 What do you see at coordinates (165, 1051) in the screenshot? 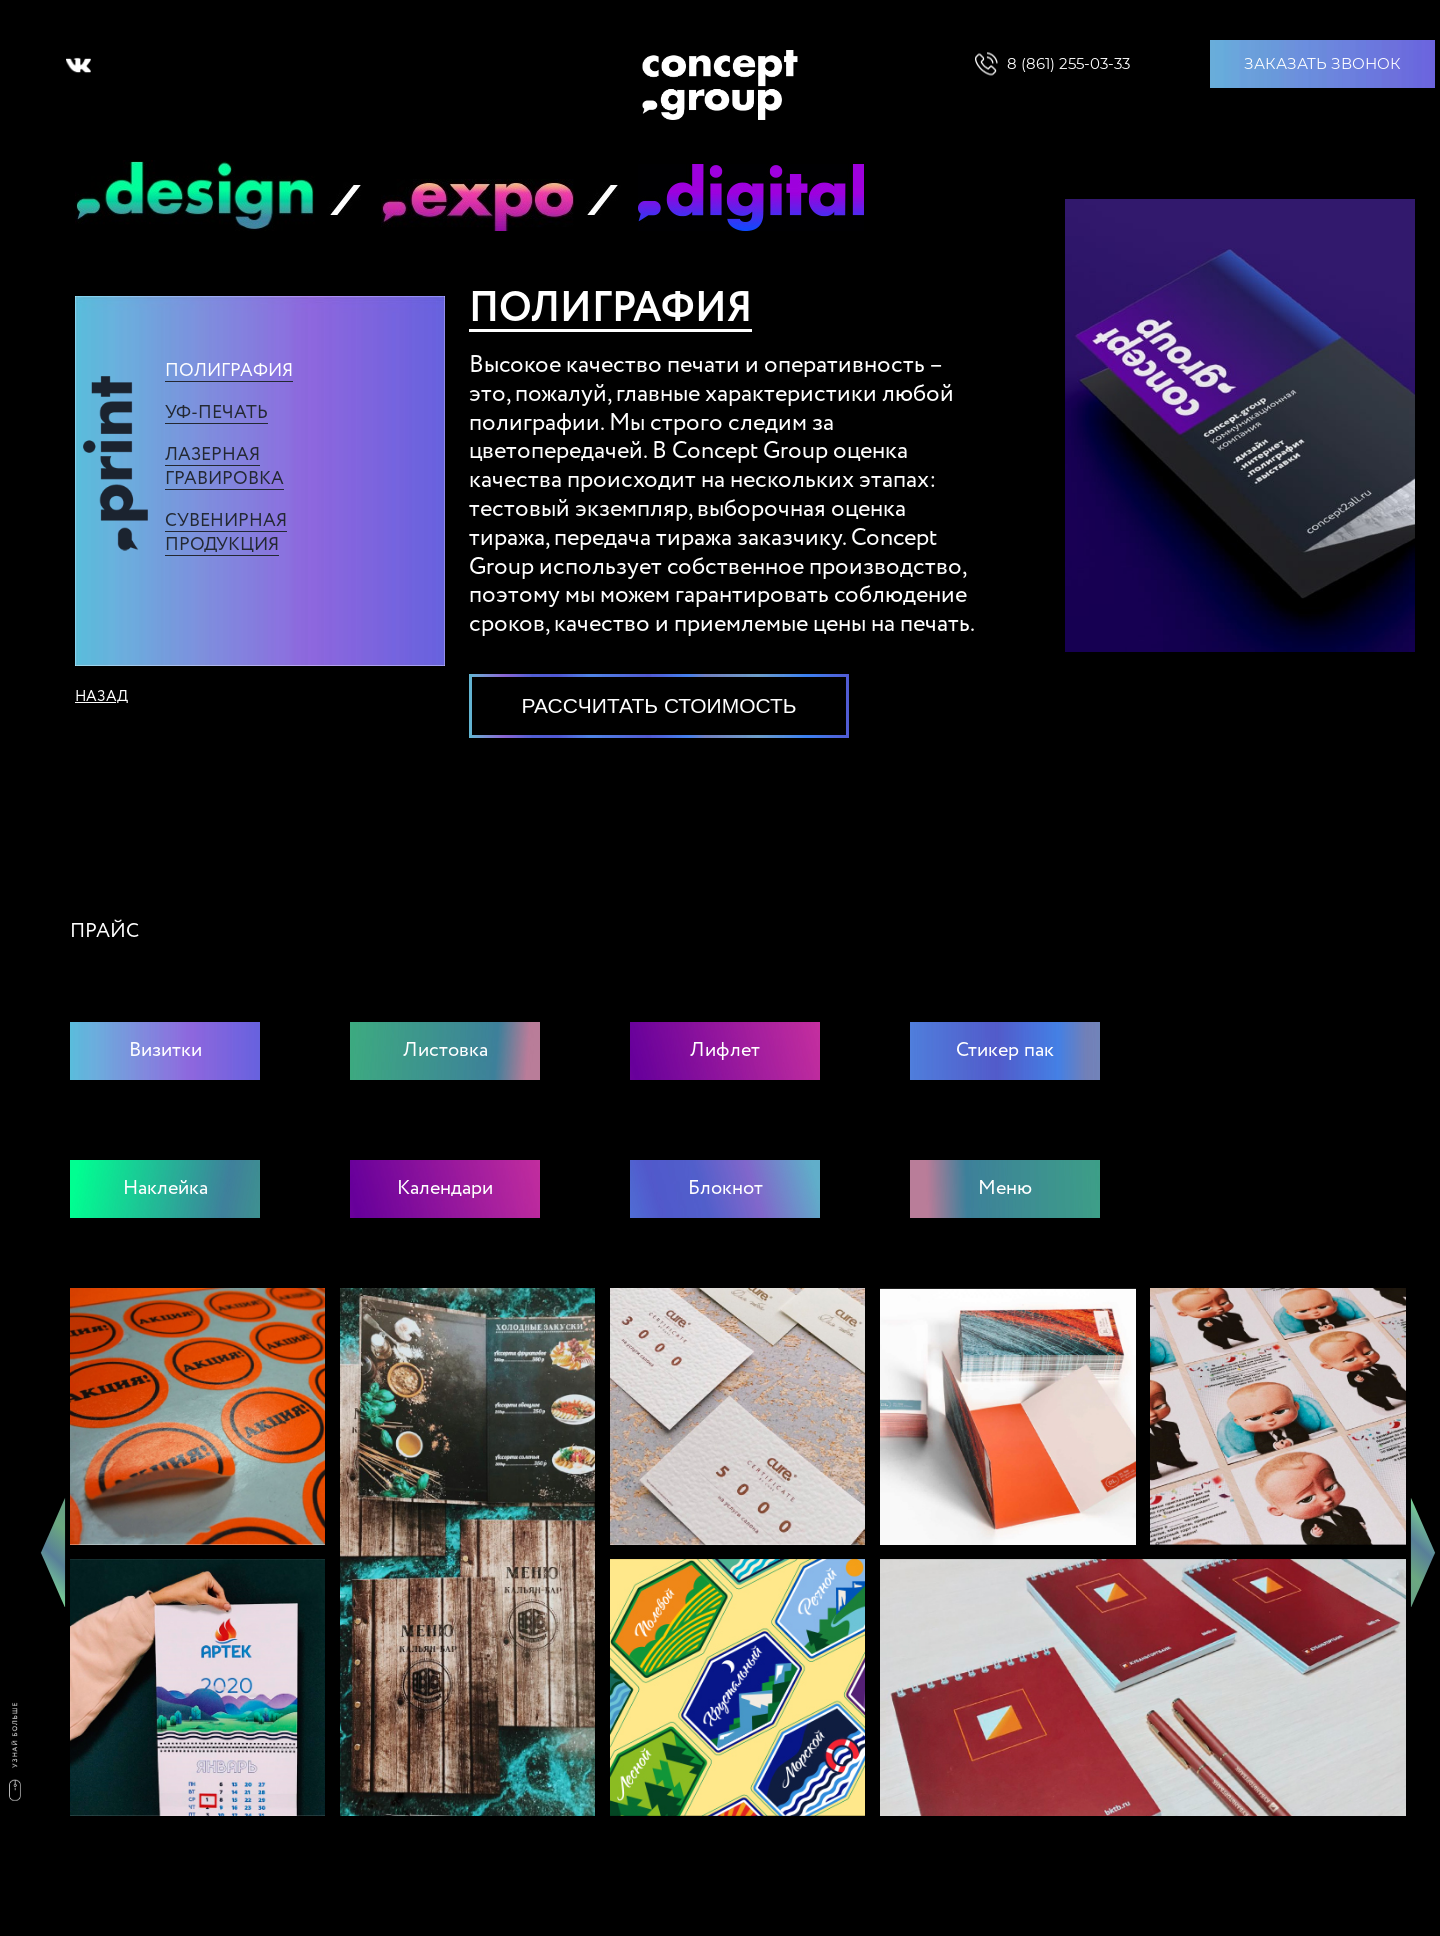
I see `Визитки` at bounding box center [165, 1051].